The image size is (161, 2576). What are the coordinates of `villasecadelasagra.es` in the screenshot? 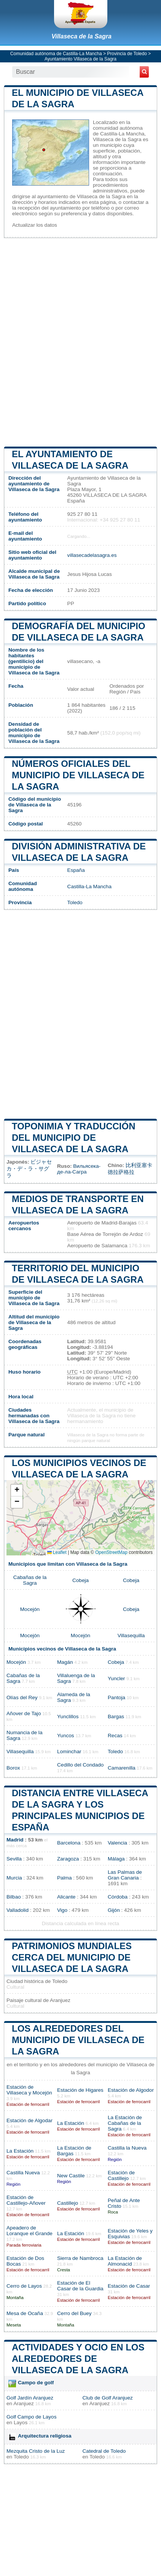 It's located at (92, 555).